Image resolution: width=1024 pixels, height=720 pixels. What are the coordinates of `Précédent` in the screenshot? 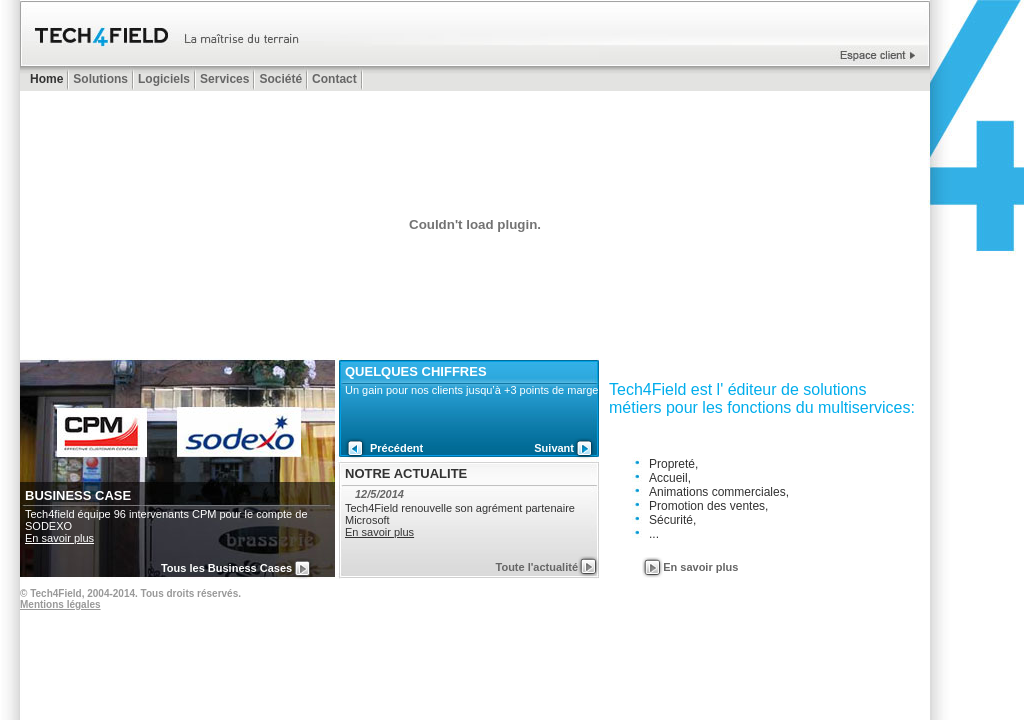 It's located at (396, 448).